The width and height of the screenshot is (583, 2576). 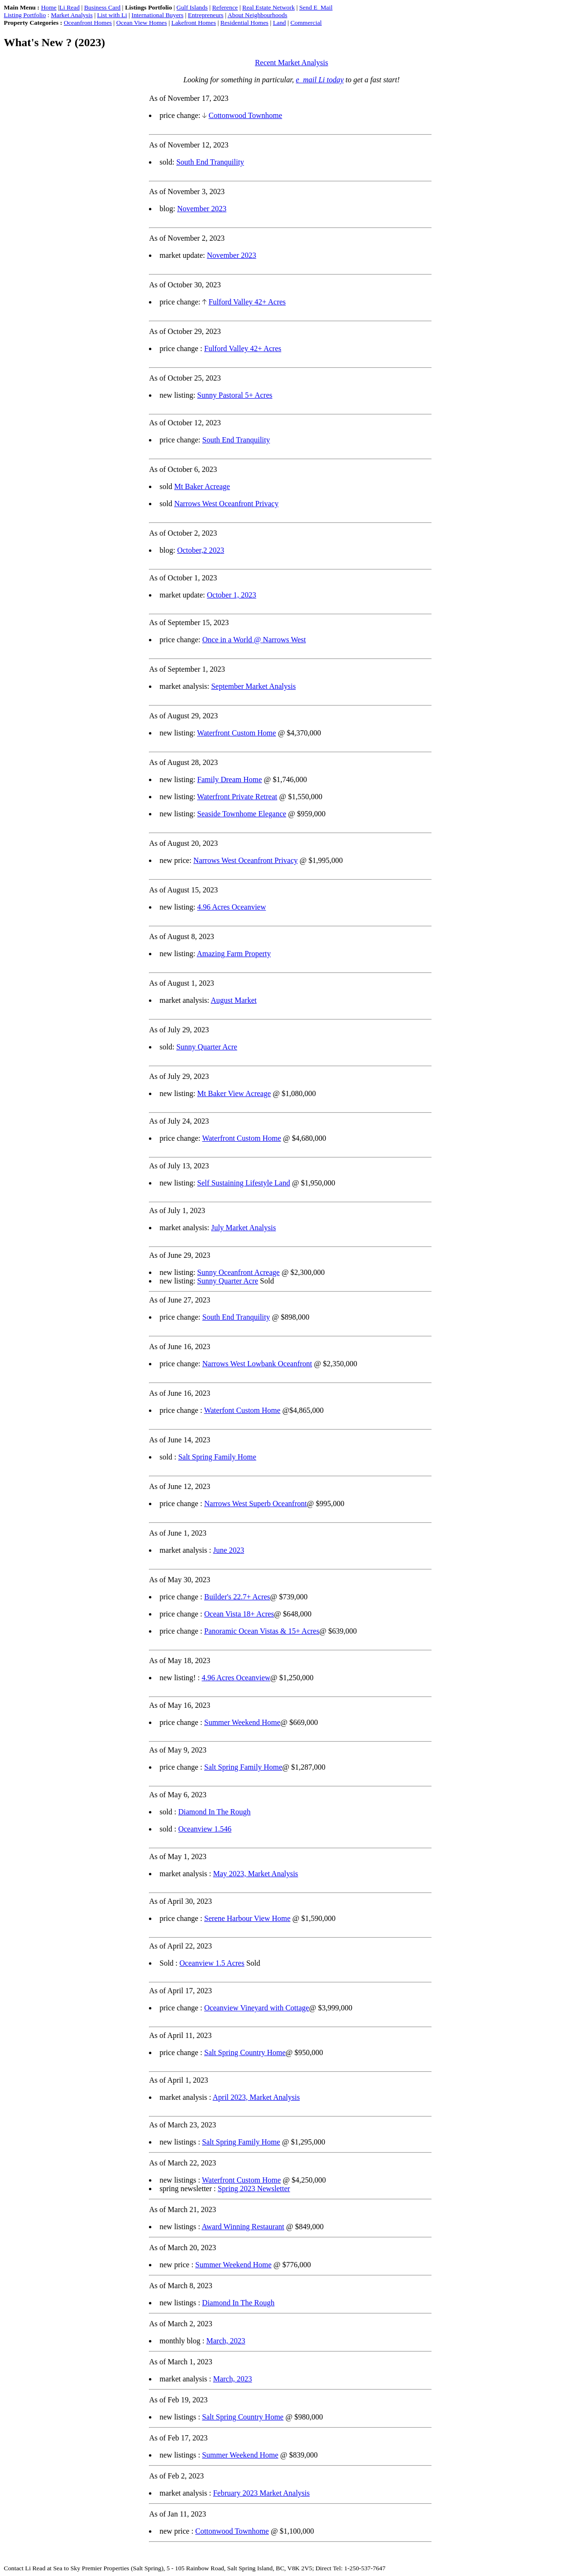 I want to click on Listing Portfolio, so click(x=25, y=15).